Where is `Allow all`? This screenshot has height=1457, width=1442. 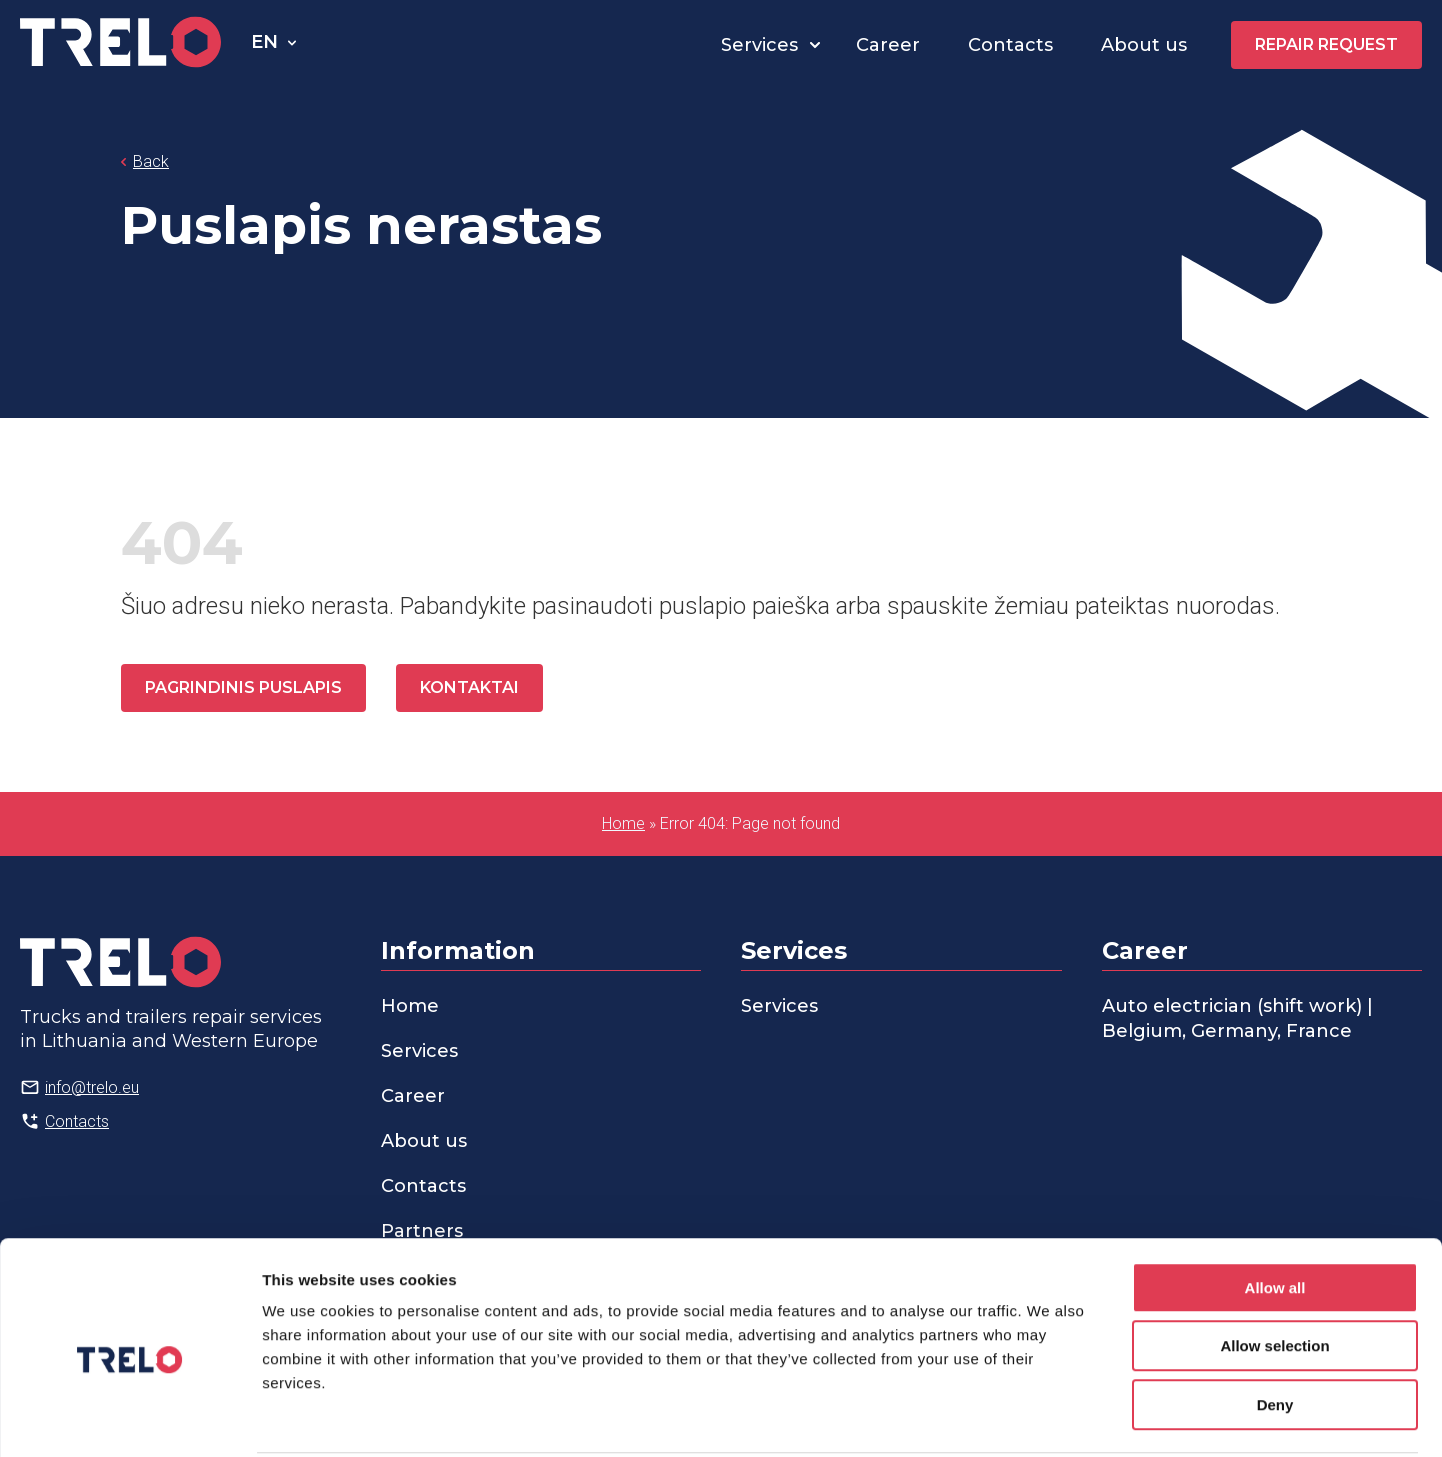
Allow all is located at coordinates (1275, 1212).